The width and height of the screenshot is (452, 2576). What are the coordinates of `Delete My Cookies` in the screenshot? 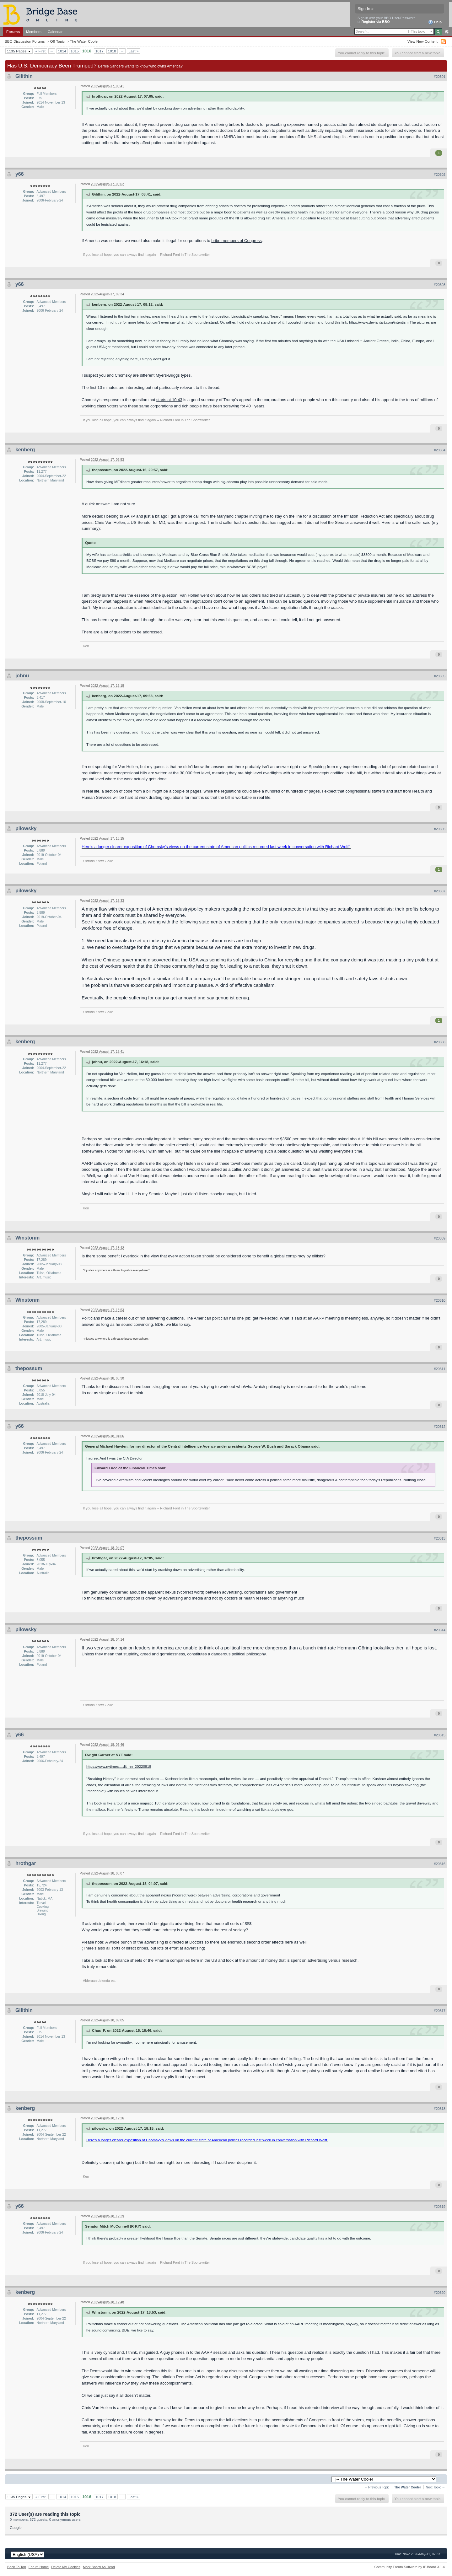 It's located at (65, 2567).